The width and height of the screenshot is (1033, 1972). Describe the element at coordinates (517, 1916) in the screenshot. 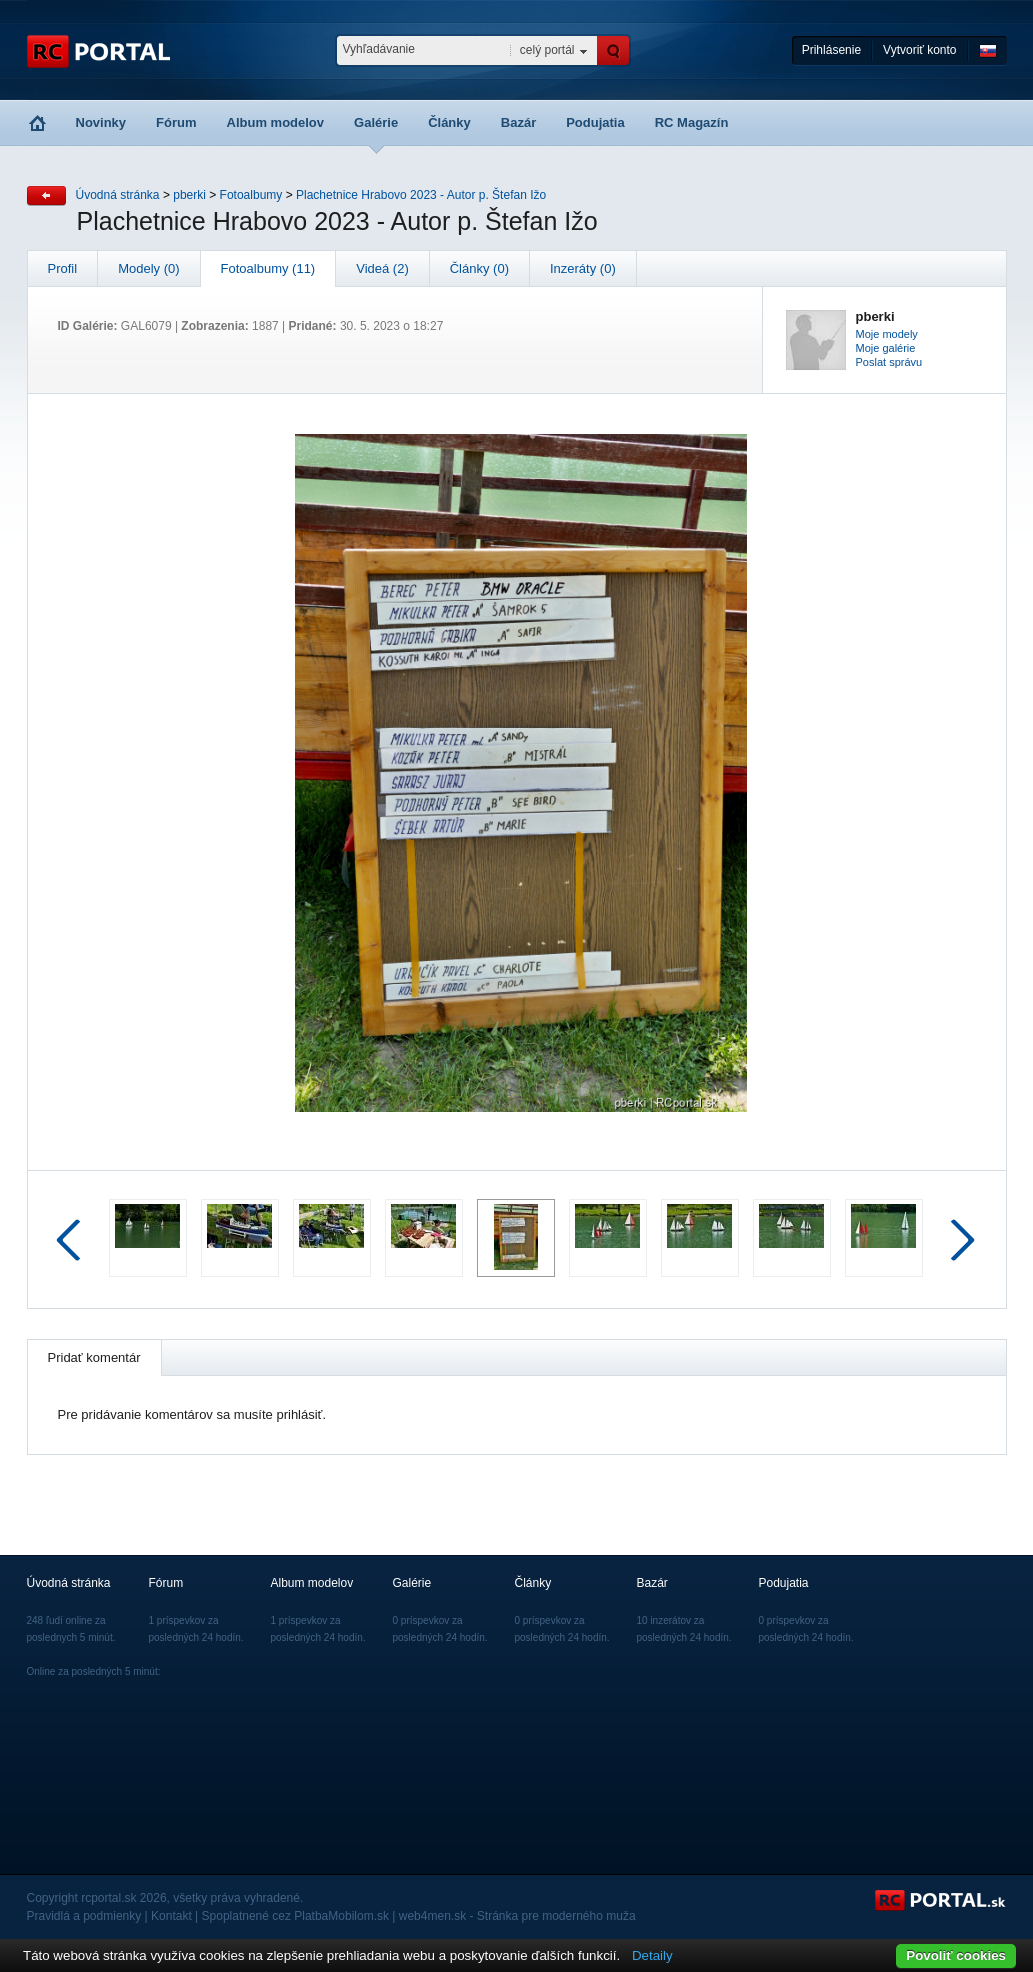

I see `web4men.sk - Stránka pre moderného muža` at that location.